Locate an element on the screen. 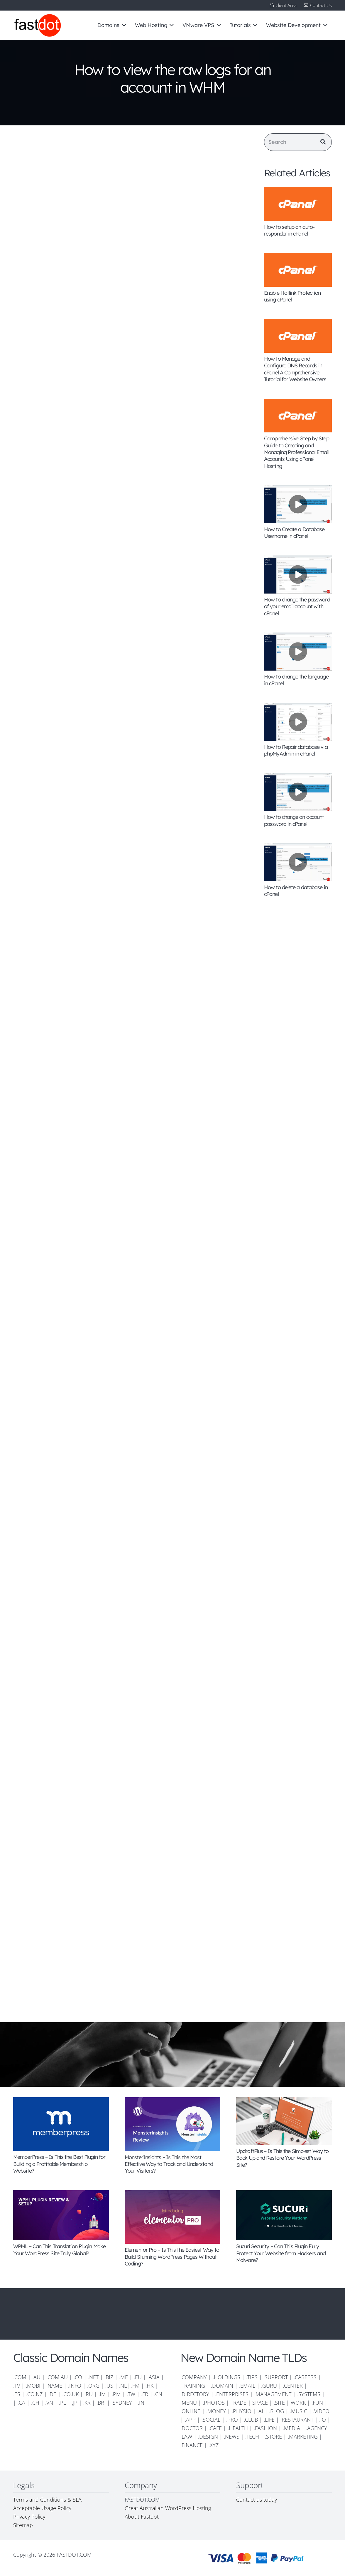 The height and width of the screenshot is (2576, 345). How to Manage and Configure DNS Records in cPanel A Comprehensive Tutorial for Website Owners is located at coordinates (295, 369).